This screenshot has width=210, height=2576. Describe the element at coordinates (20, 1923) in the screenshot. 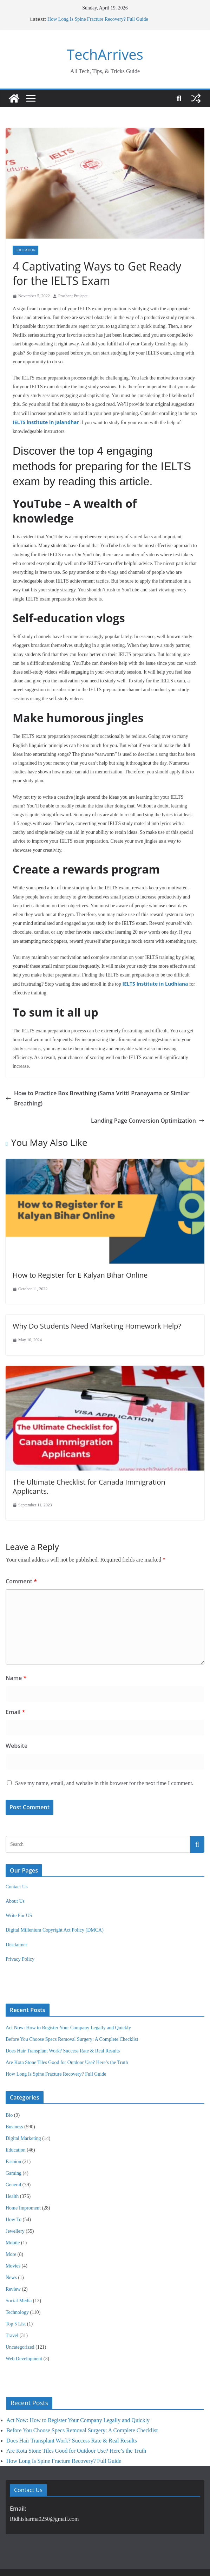

I see `Privacy Policy` at that location.